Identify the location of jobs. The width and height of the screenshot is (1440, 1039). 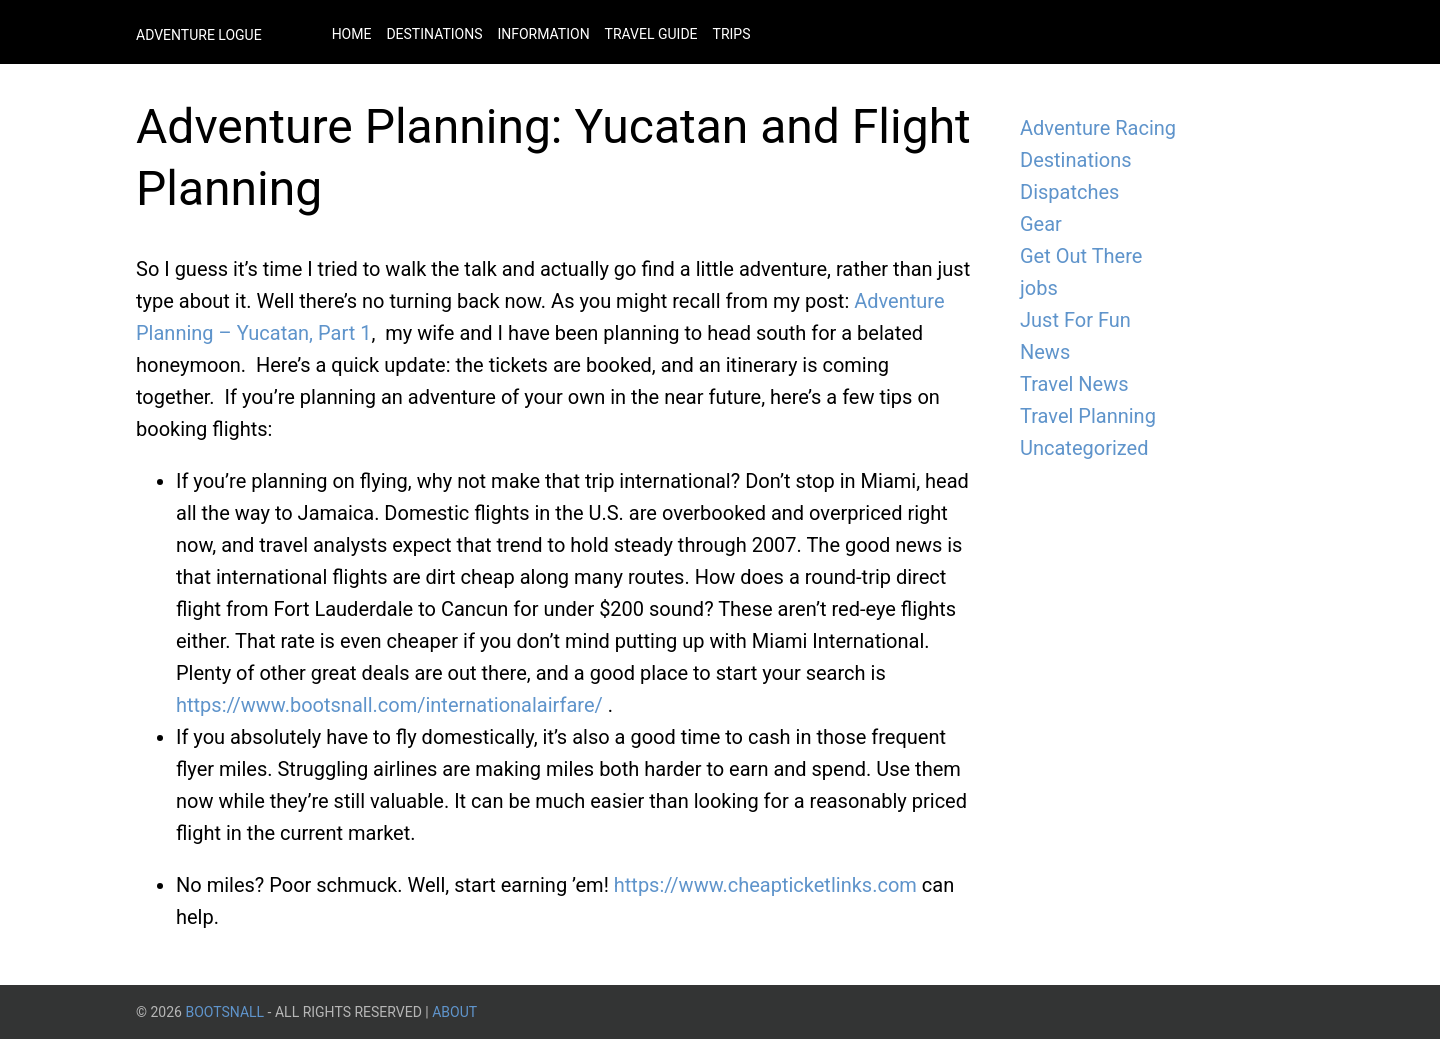
(1039, 288).